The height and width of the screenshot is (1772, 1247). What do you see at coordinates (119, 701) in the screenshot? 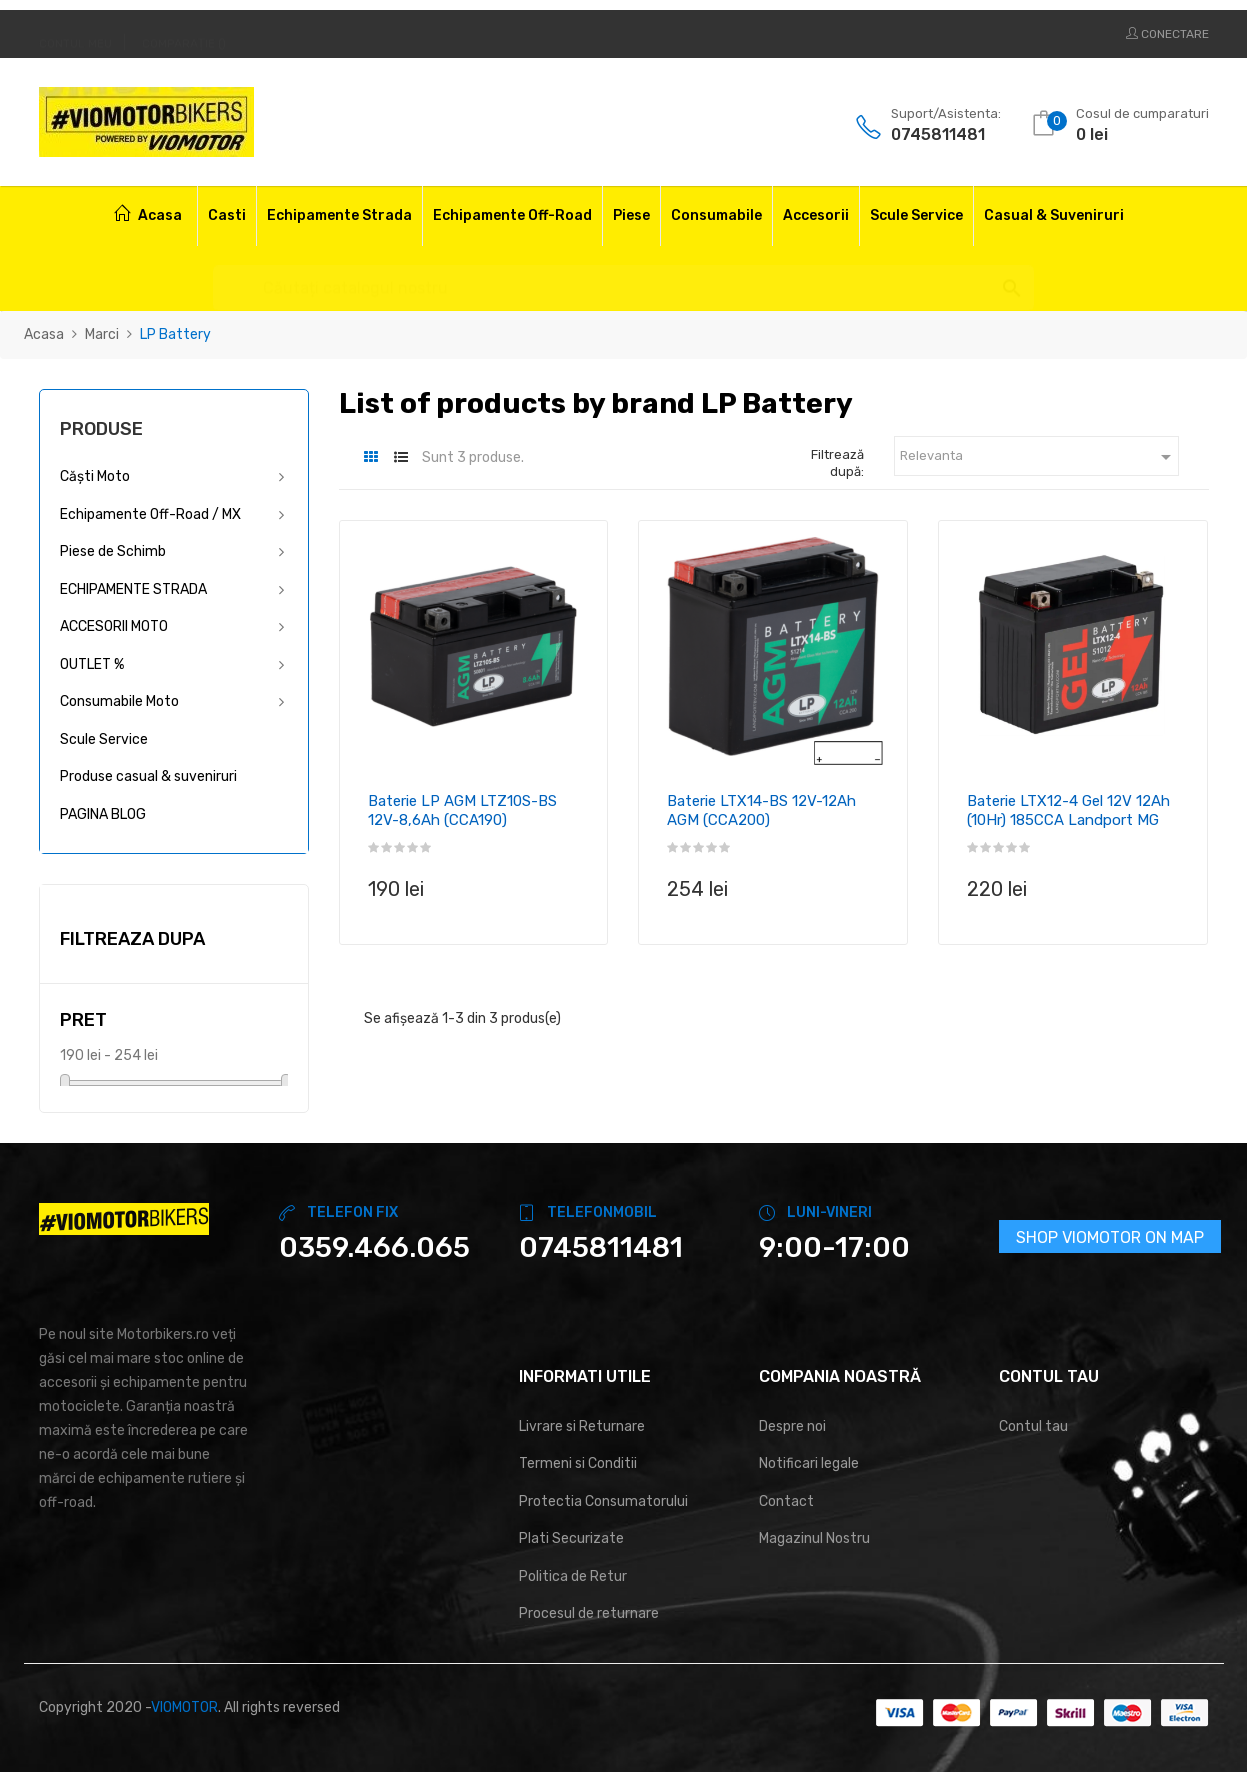
I see `Consumabile Moto` at bounding box center [119, 701].